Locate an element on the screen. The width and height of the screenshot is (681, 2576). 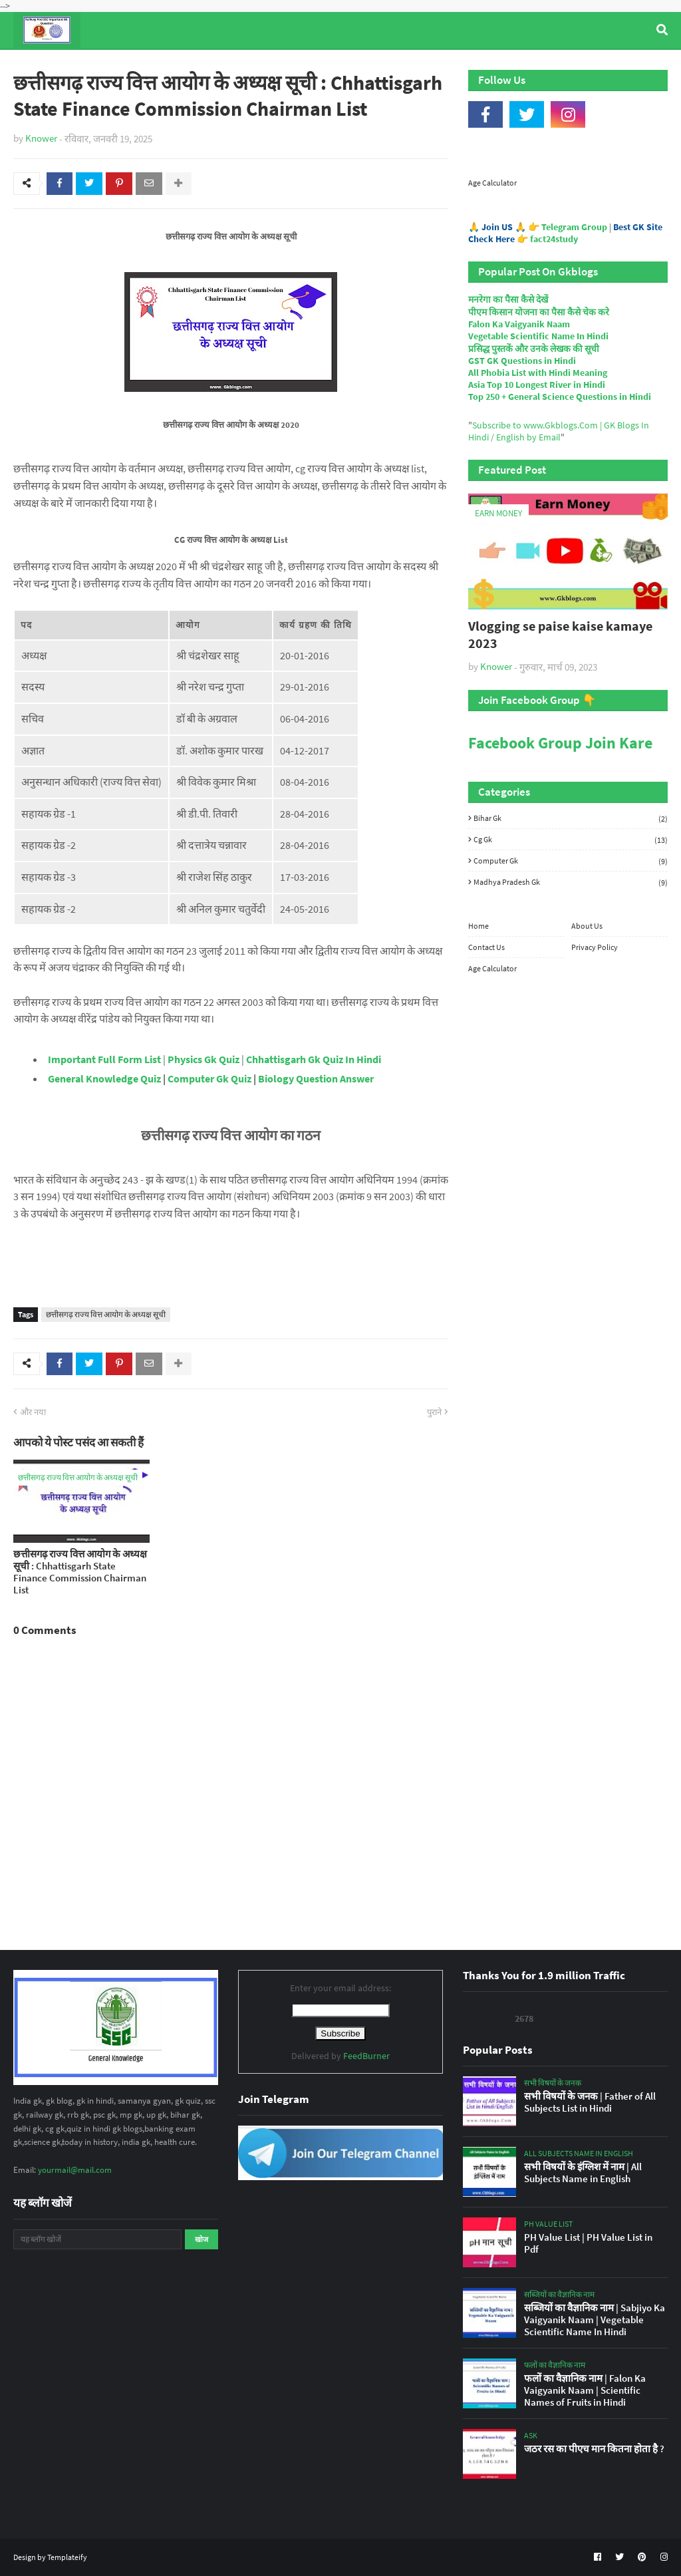
पीएम किसान योजना का पैसा कैसे चेक करे is located at coordinates (538, 312).